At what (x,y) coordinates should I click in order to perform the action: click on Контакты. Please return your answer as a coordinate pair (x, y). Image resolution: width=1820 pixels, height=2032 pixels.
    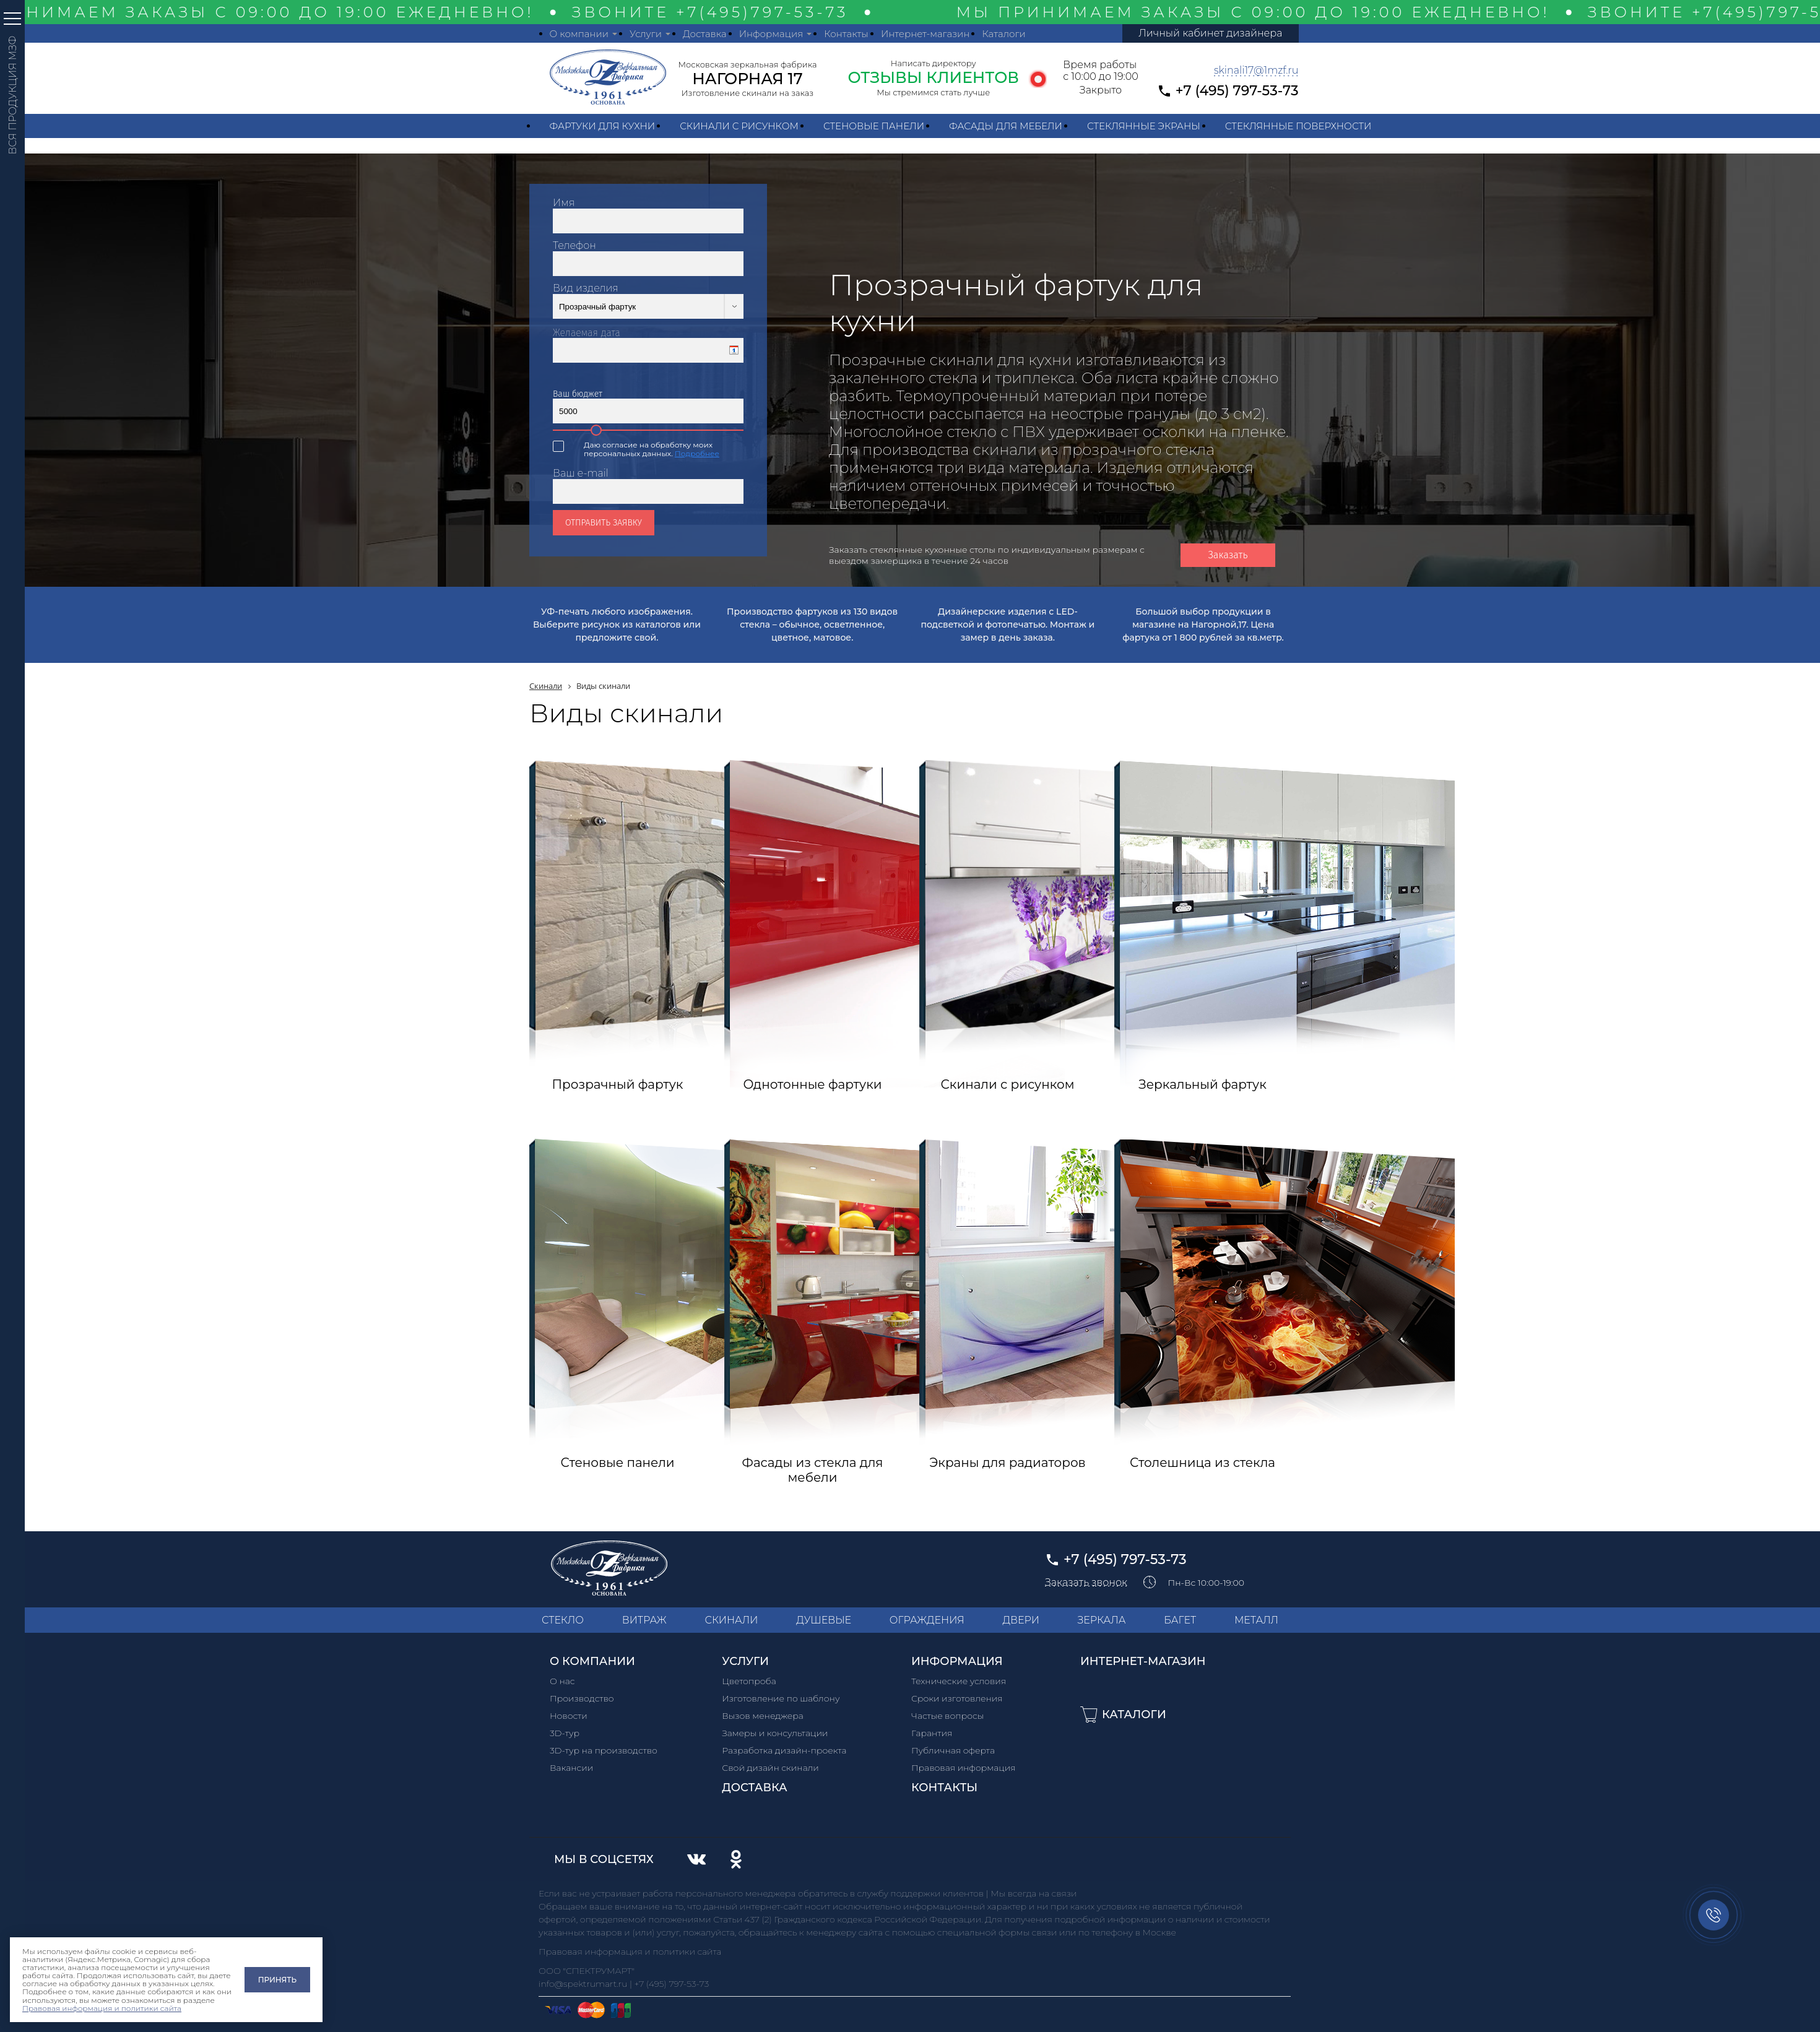
    Looking at the image, I should click on (846, 34).